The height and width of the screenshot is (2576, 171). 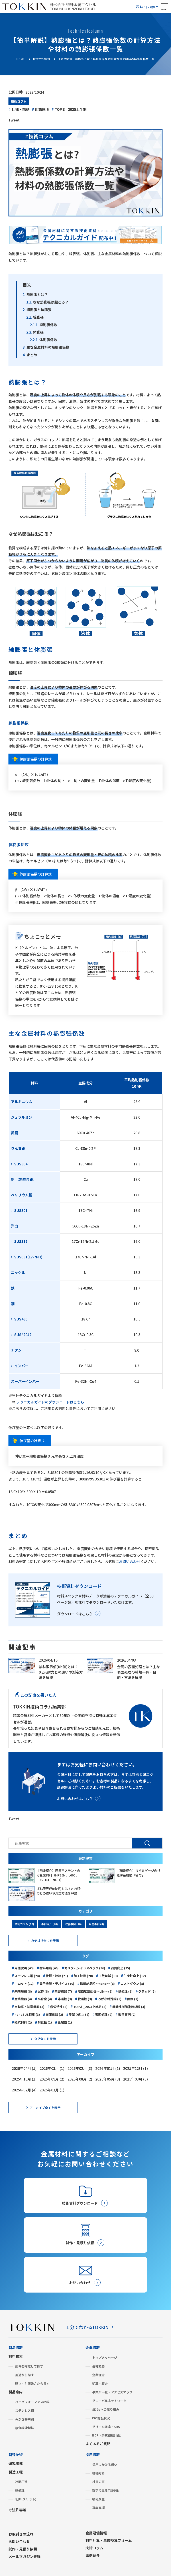 What do you see at coordinates (105, 2386) in the screenshot?
I see `SDGsへの取り組み` at bounding box center [105, 2386].